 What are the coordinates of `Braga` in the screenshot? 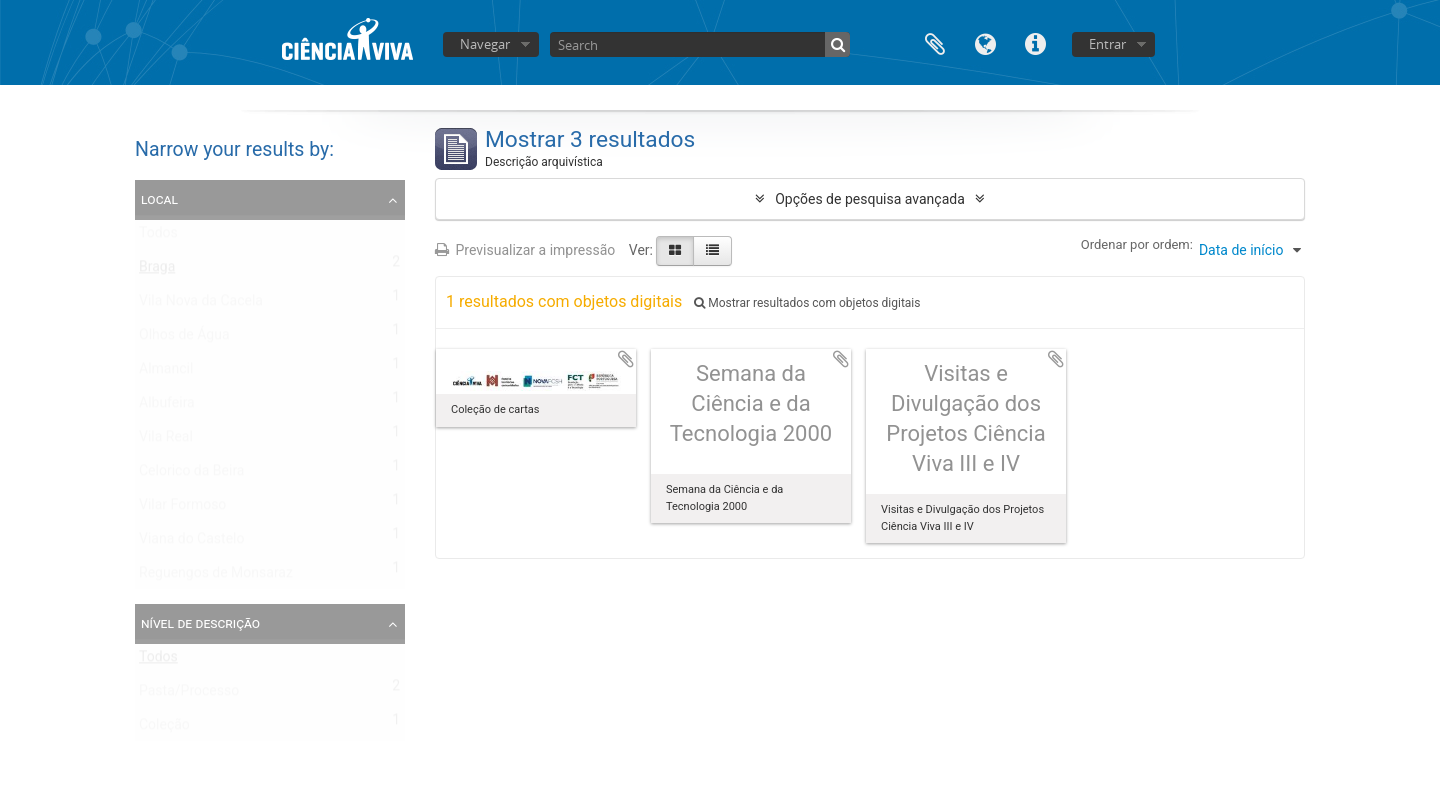 It's located at (157, 271).